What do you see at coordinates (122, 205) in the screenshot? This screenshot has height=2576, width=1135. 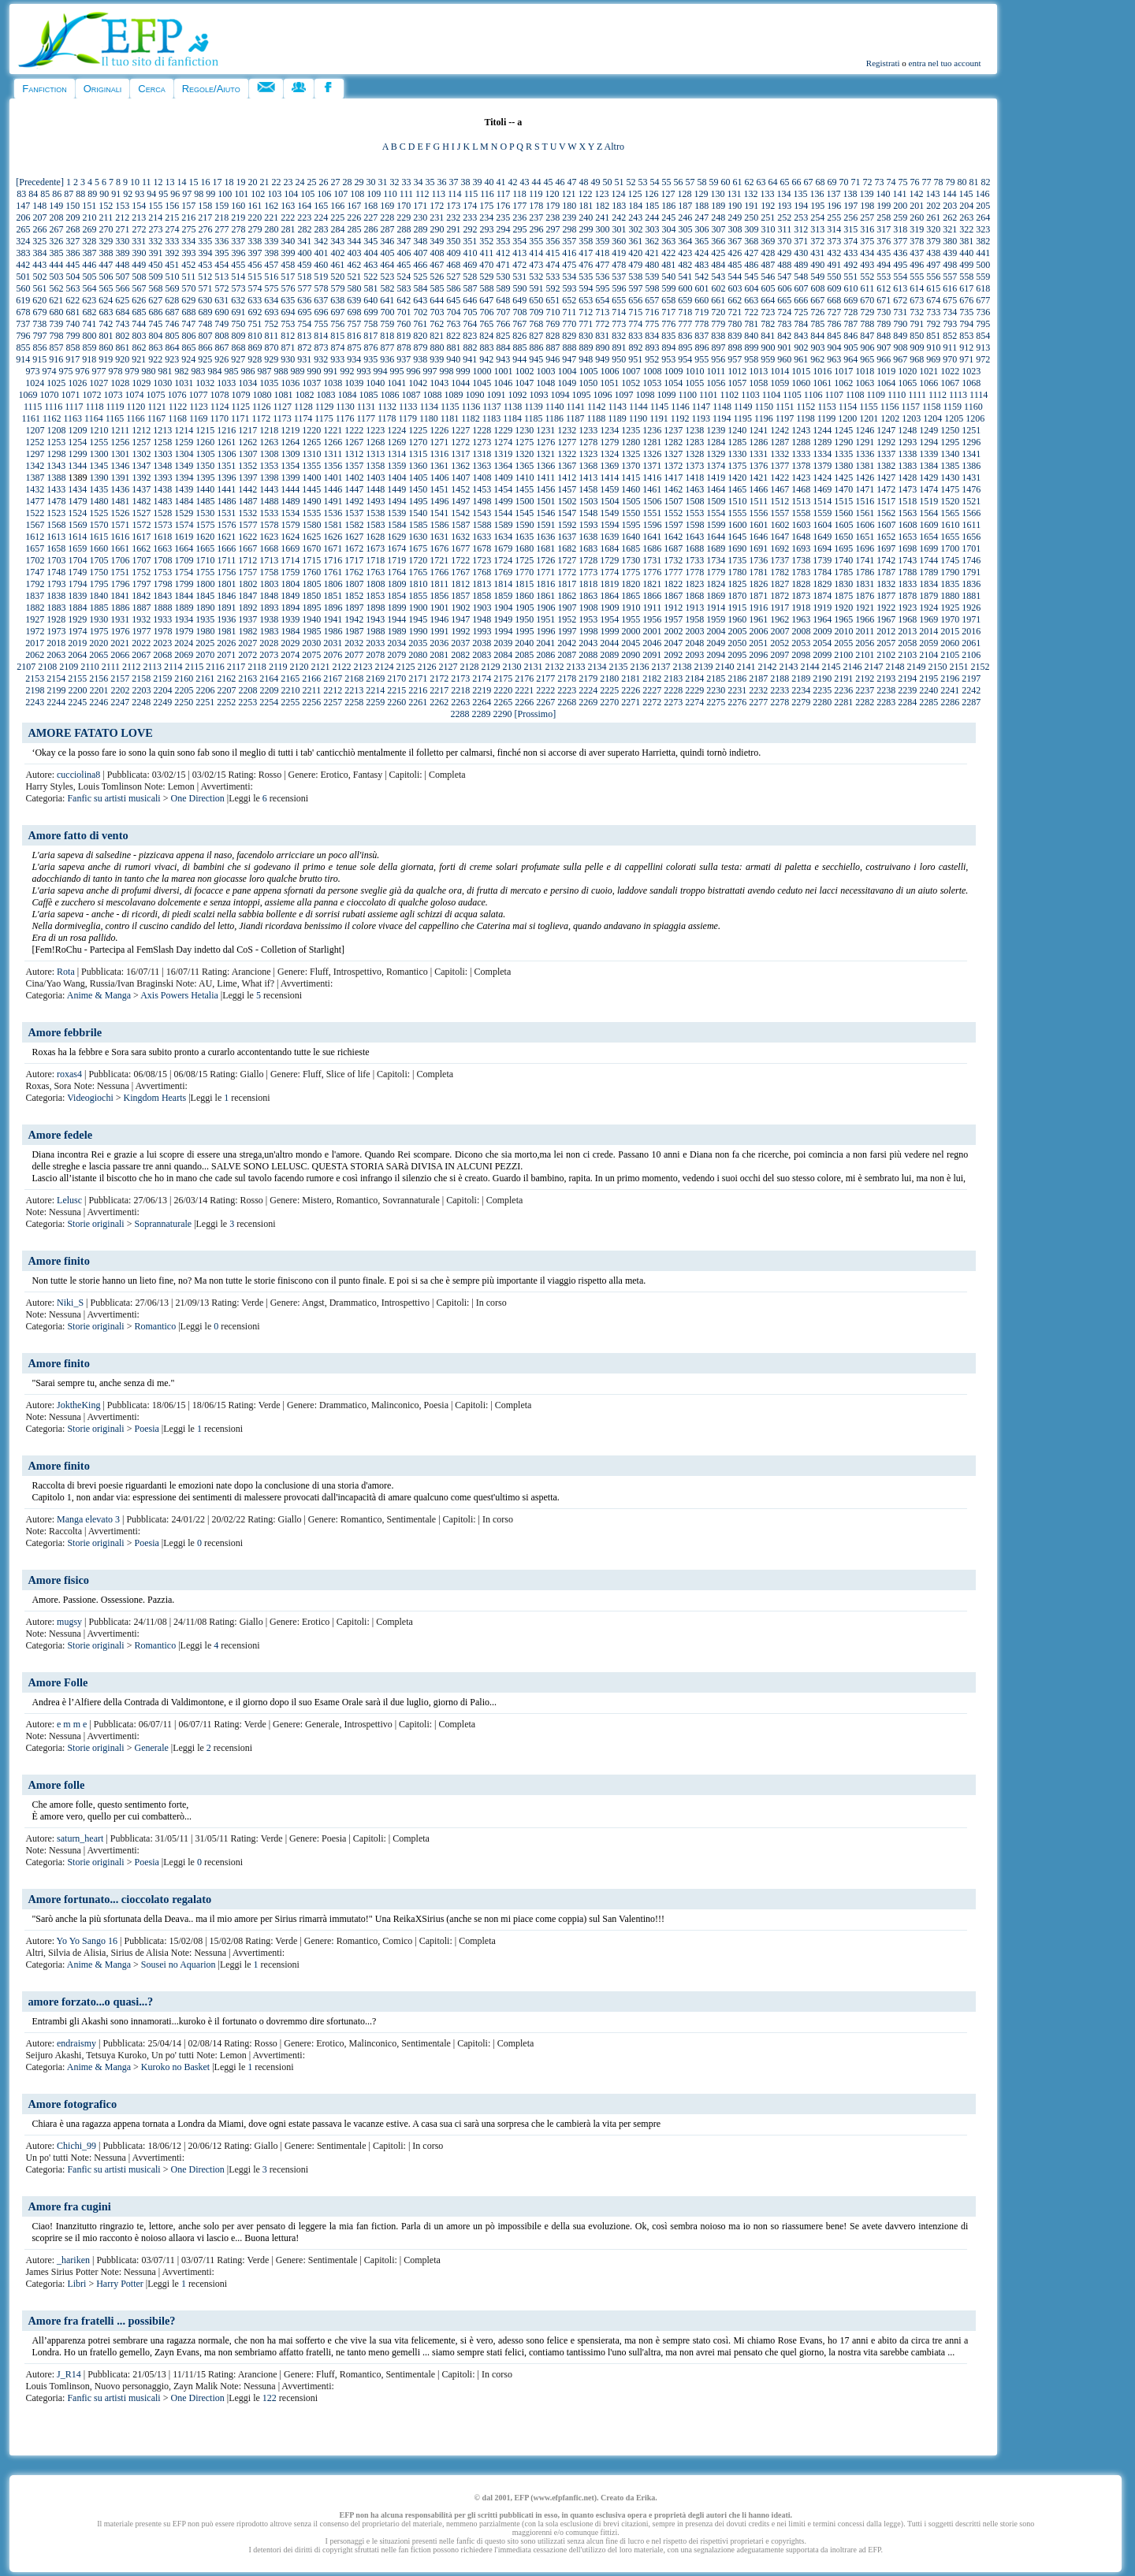 I see `153` at bounding box center [122, 205].